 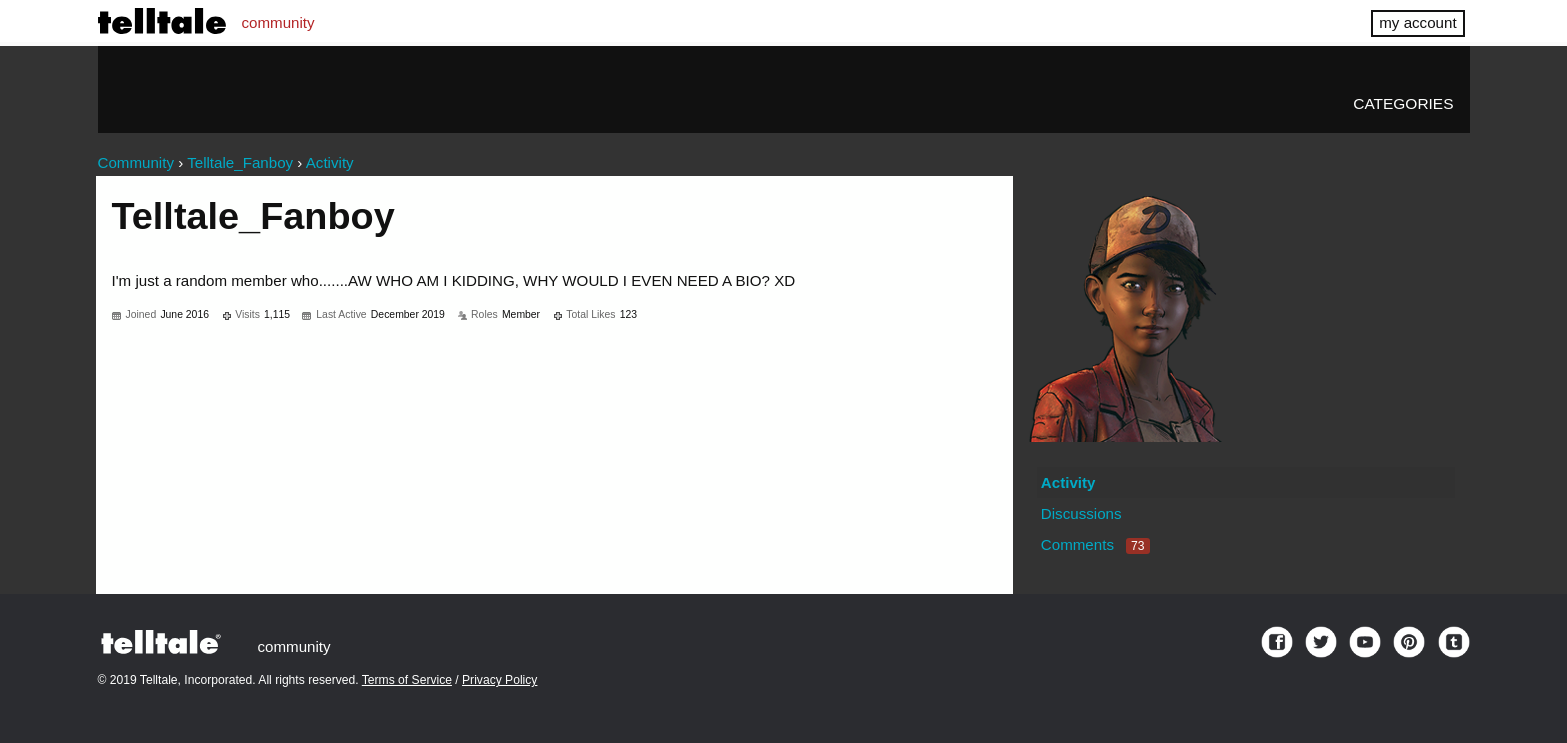 What do you see at coordinates (499, 680) in the screenshot?
I see `Privacy Policy` at bounding box center [499, 680].